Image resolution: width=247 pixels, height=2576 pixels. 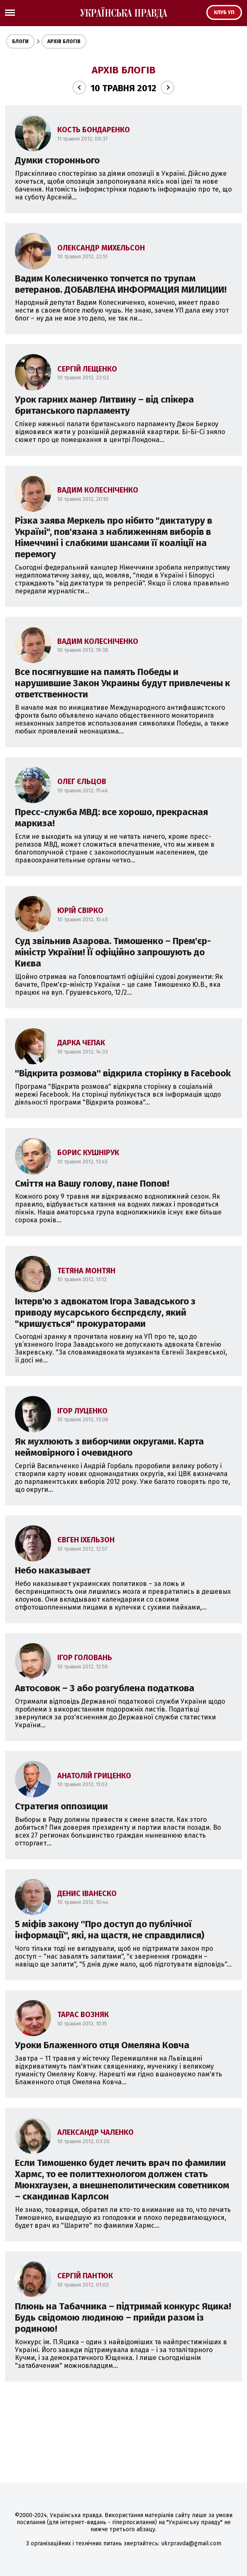 I want to click on Автосовок – 3 або розгублена податкова, so click(x=104, y=1688).